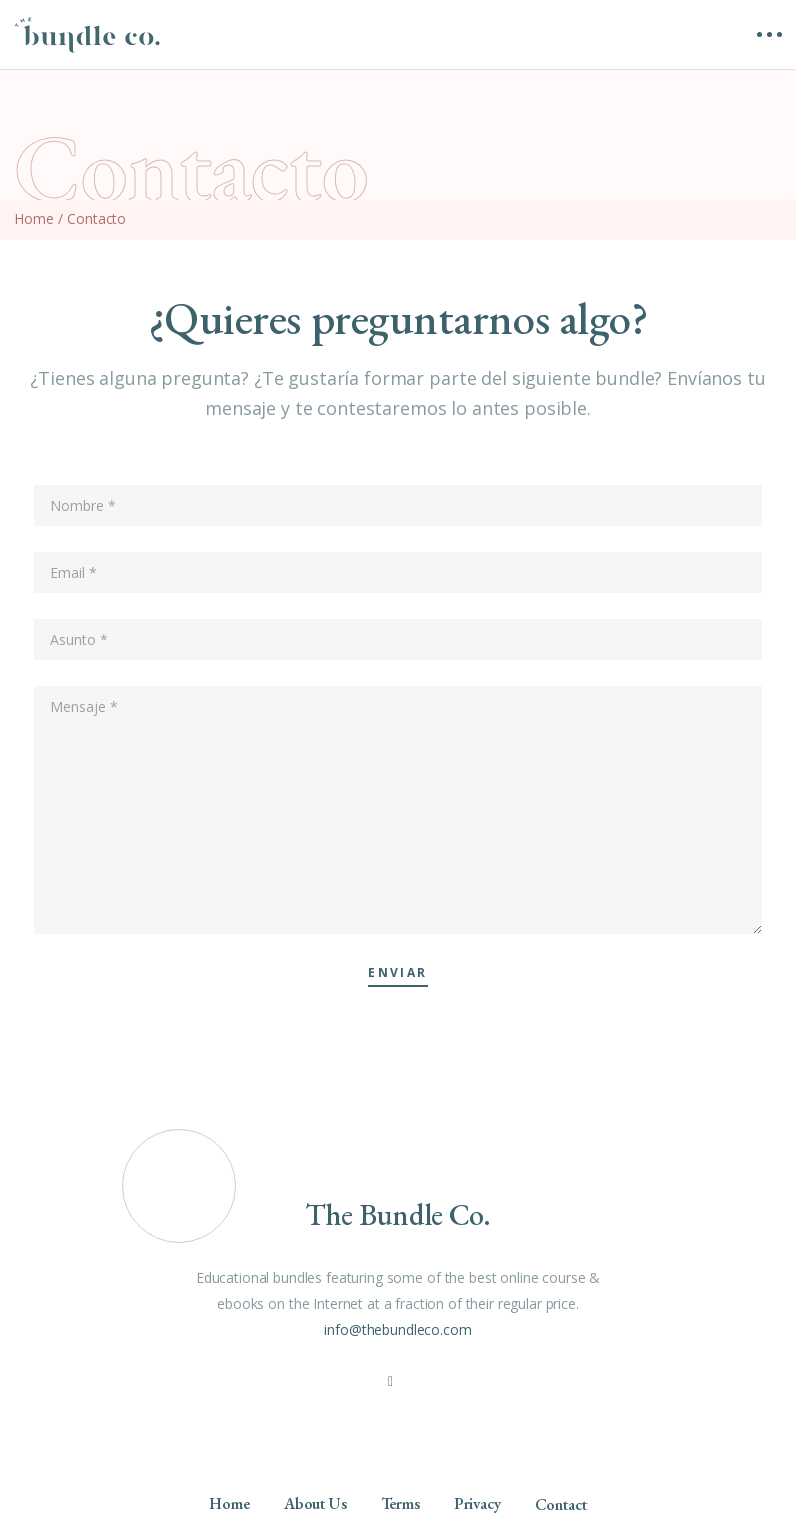 The width and height of the screenshot is (796, 1535). I want to click on Privacy, so click(477, 1503).